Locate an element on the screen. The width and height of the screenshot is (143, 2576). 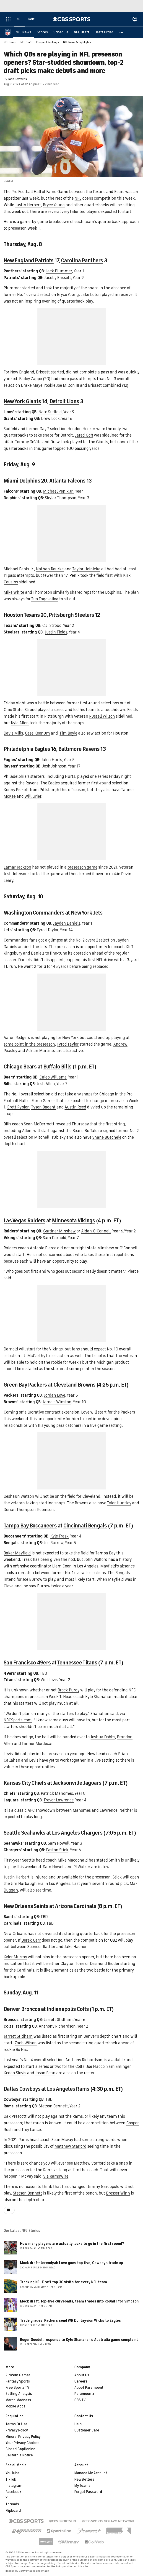
Joe Milton III is located at coordinates (67, 385).